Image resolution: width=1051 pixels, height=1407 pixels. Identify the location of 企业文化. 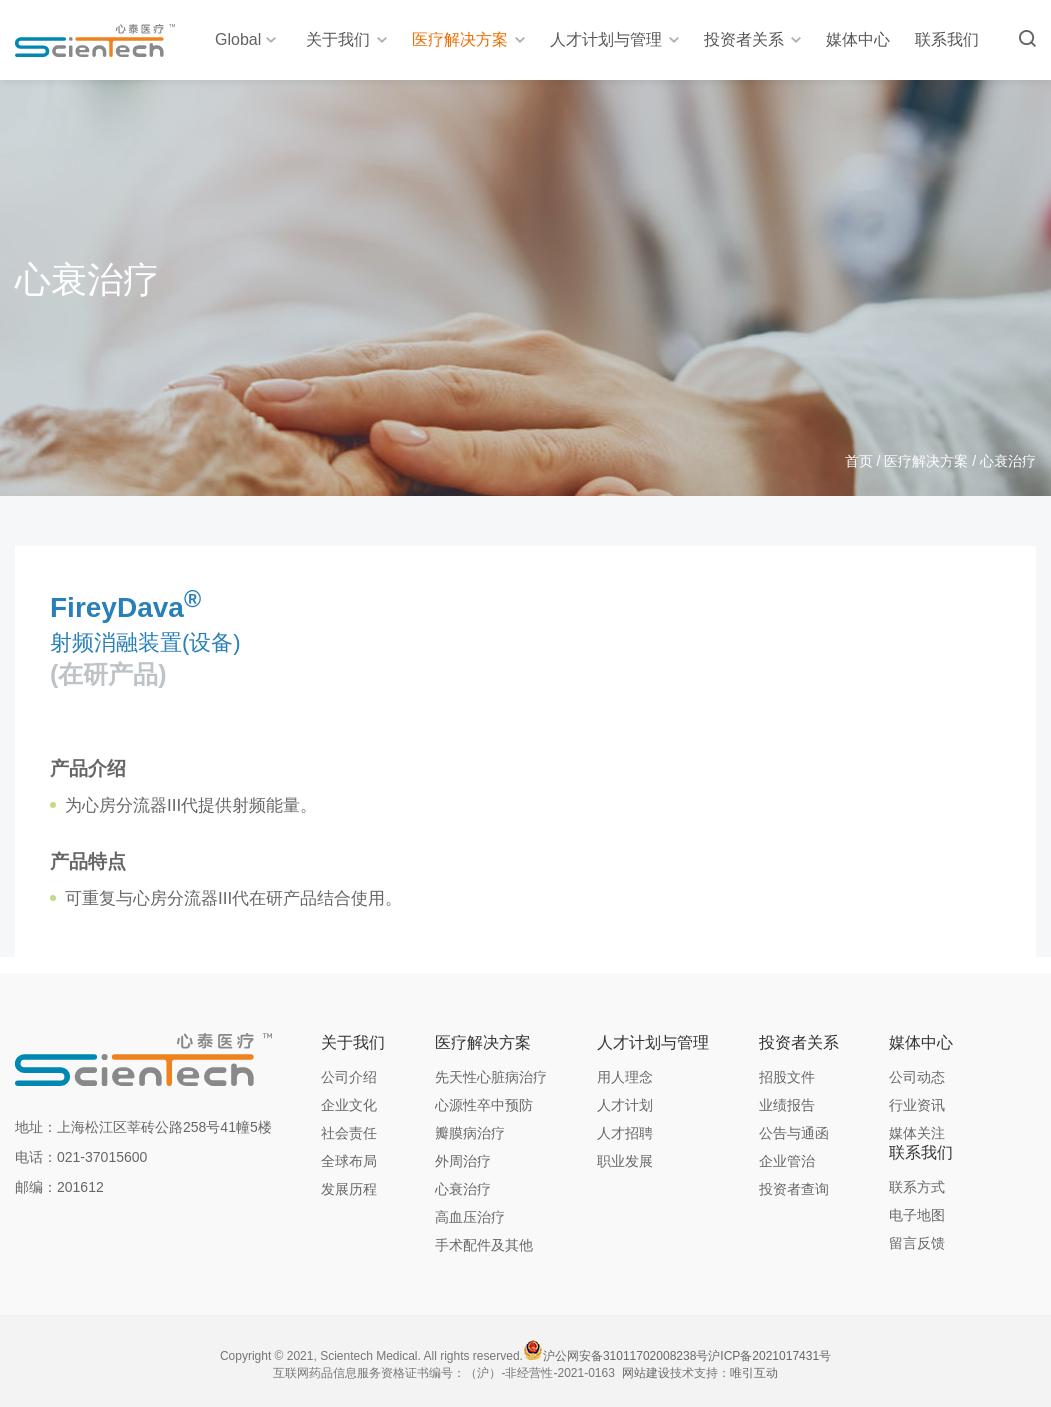
(349, 1105).